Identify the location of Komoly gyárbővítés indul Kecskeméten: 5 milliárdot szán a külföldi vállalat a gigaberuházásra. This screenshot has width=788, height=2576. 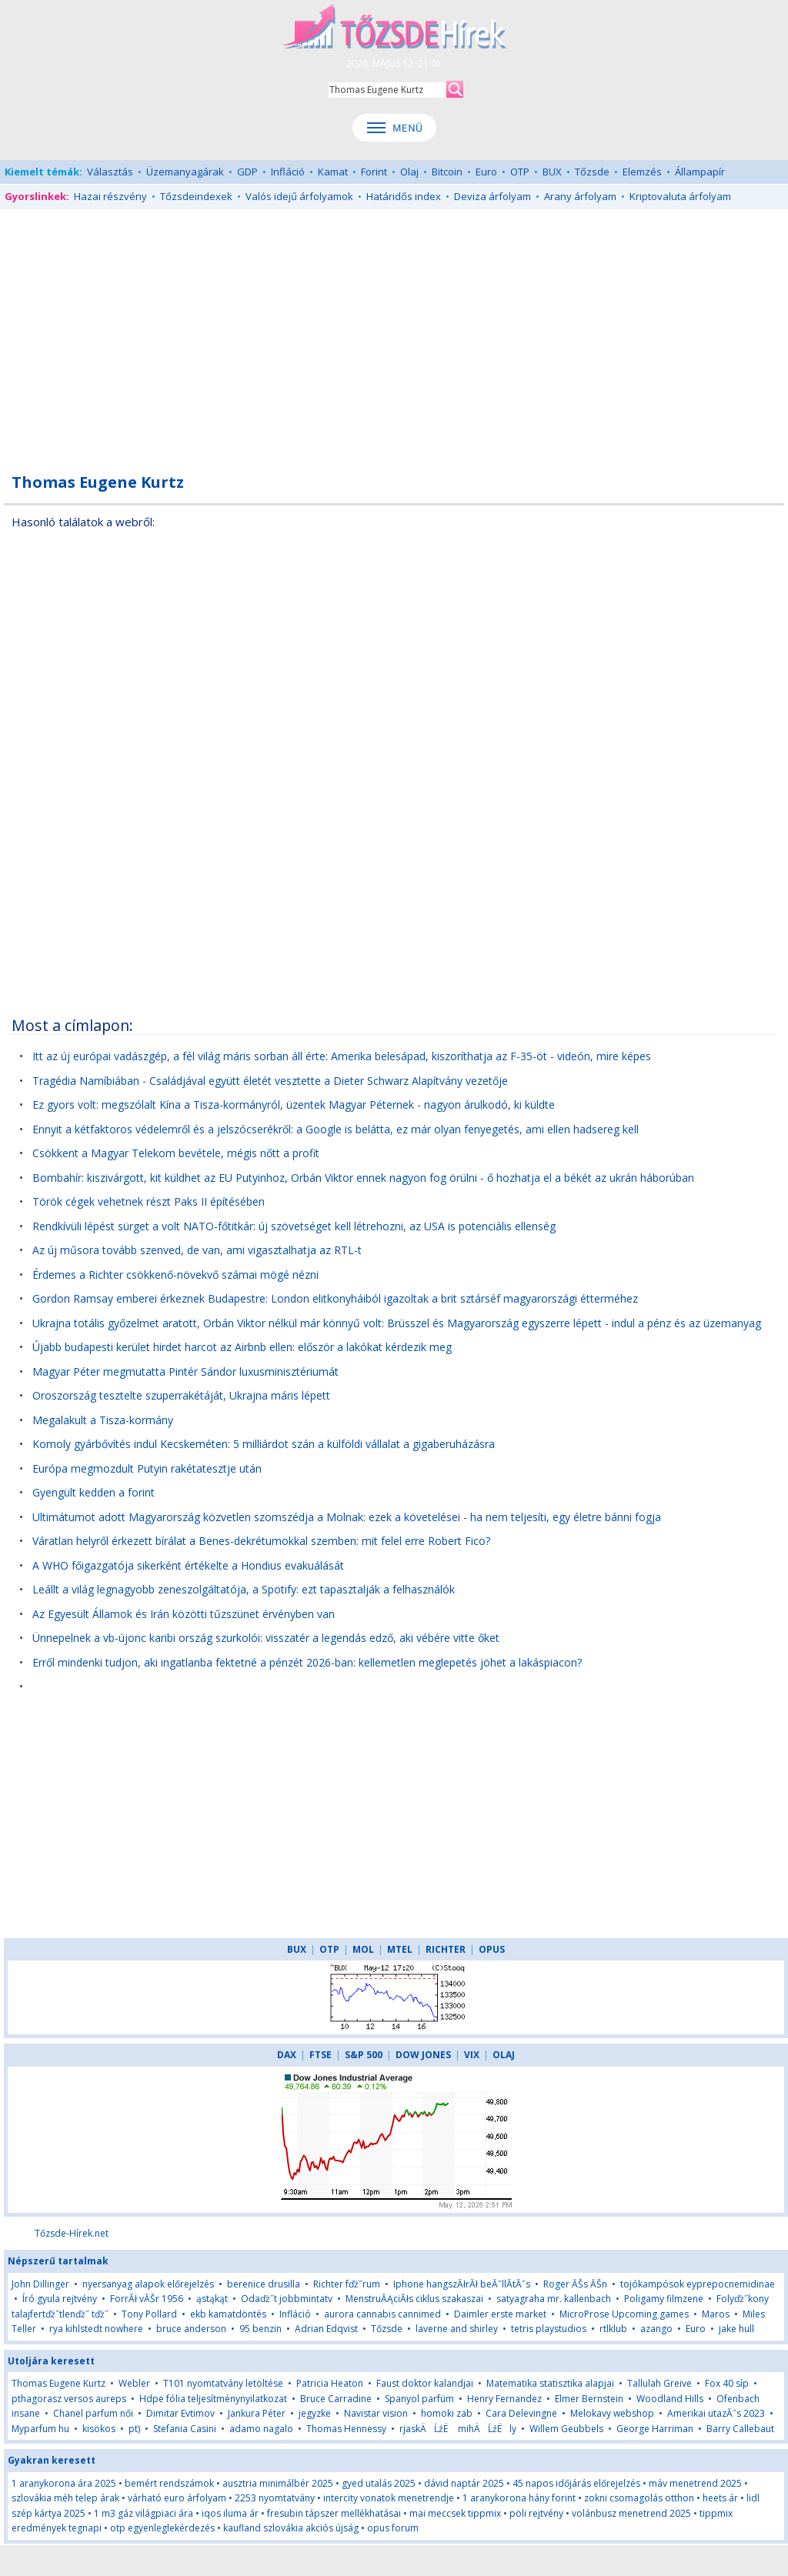
(263, 1443).